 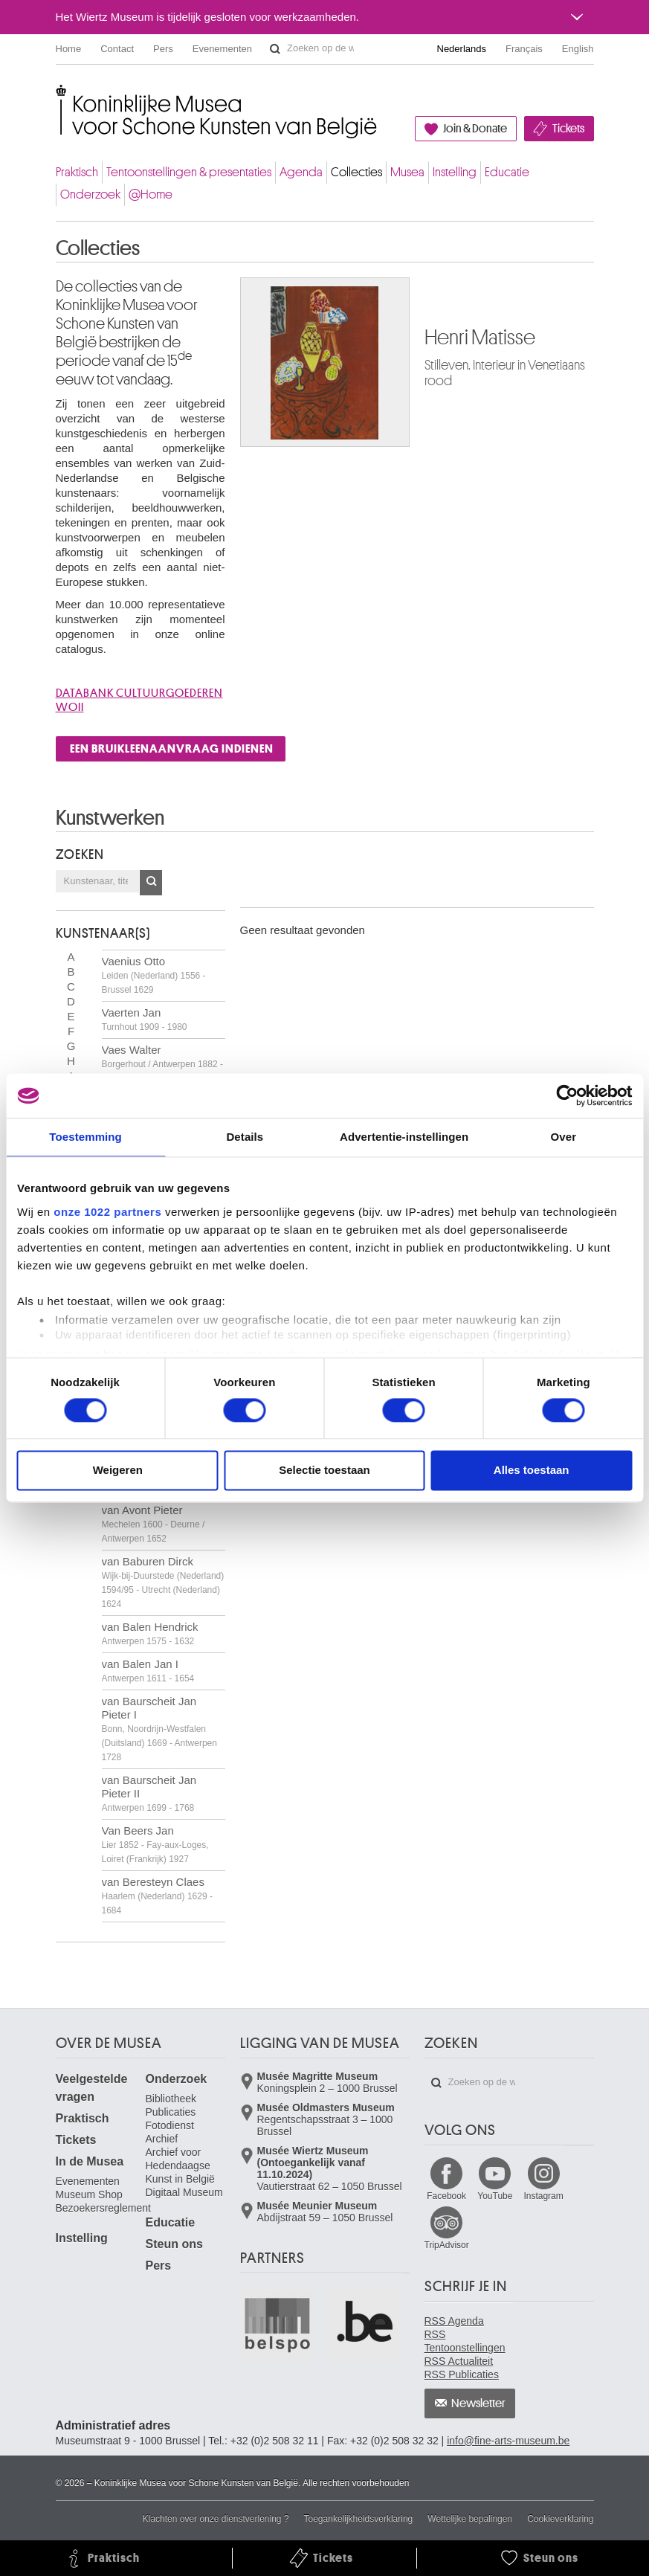 What do you see at coordinates (90, 2161) in the screenshot?
I see `In de Musea` at bounding box center [90, 2161].